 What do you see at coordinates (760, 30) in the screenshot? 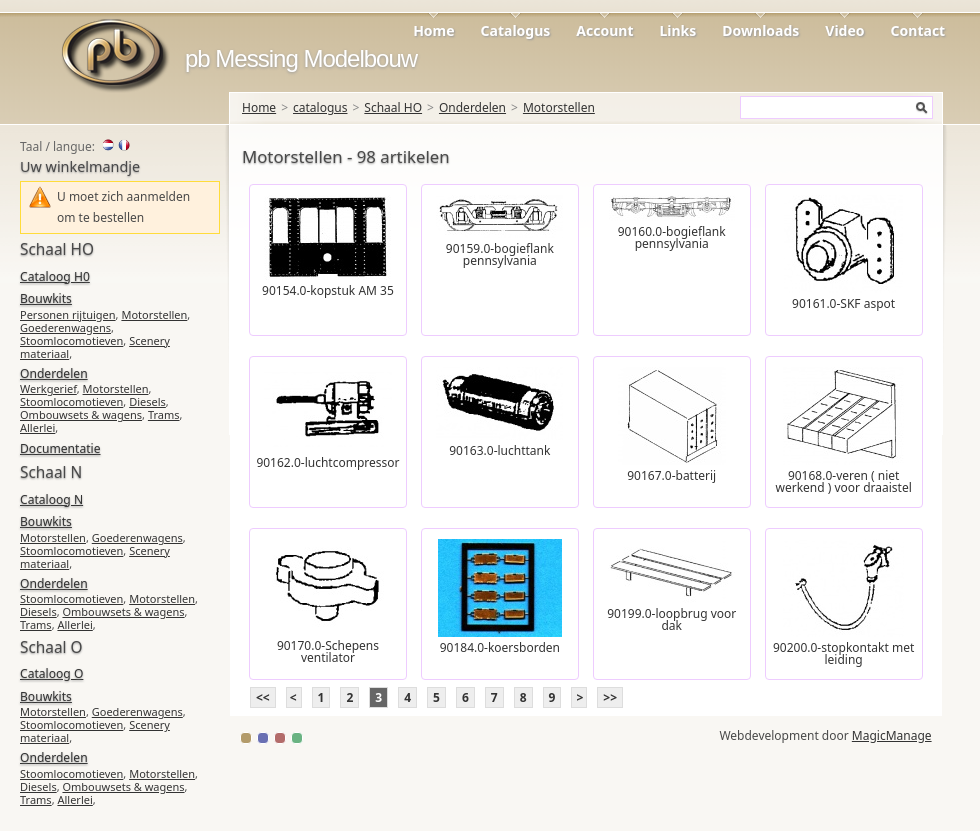
I see `Downloads` at bounding box center [760, 30].